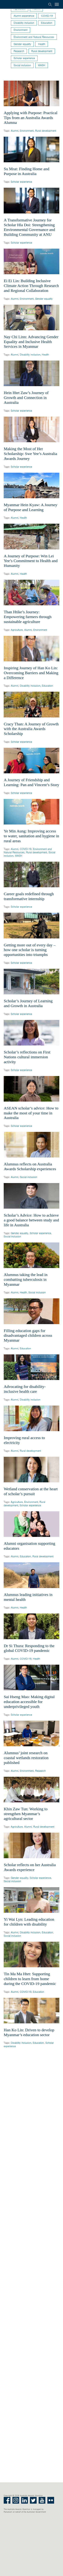 This screenshot has width=63, height=2576. What do you see at coordinates (24, 23) in the screenshot?
I see `Disability inclusion` at bounding box center [24, 23].